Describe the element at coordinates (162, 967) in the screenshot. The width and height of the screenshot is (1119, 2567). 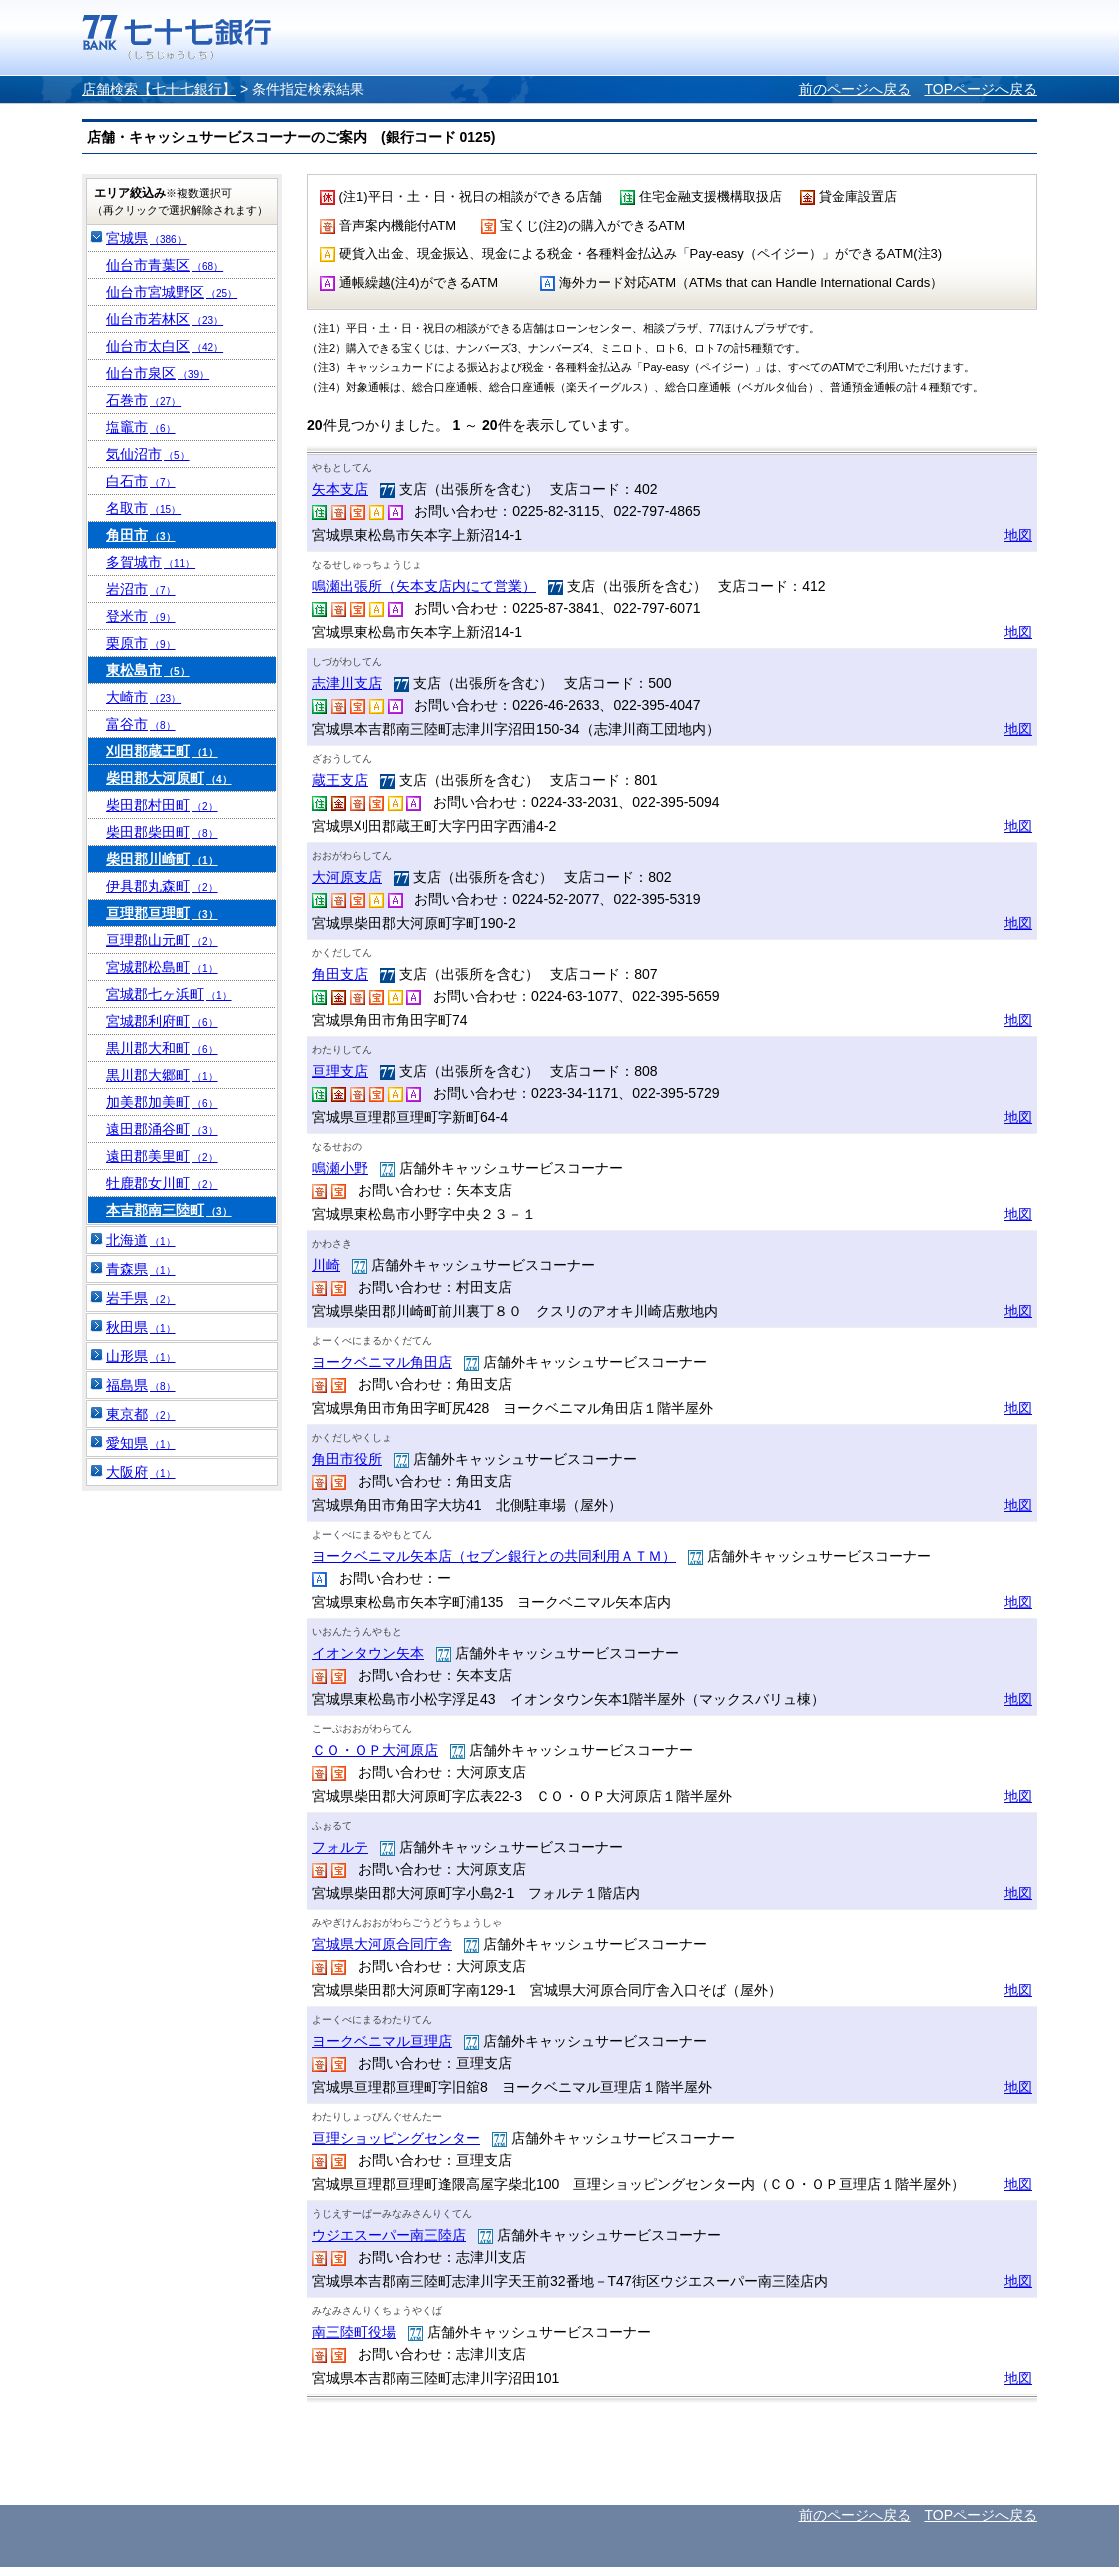
I see `宮城郡松島町` at that location.